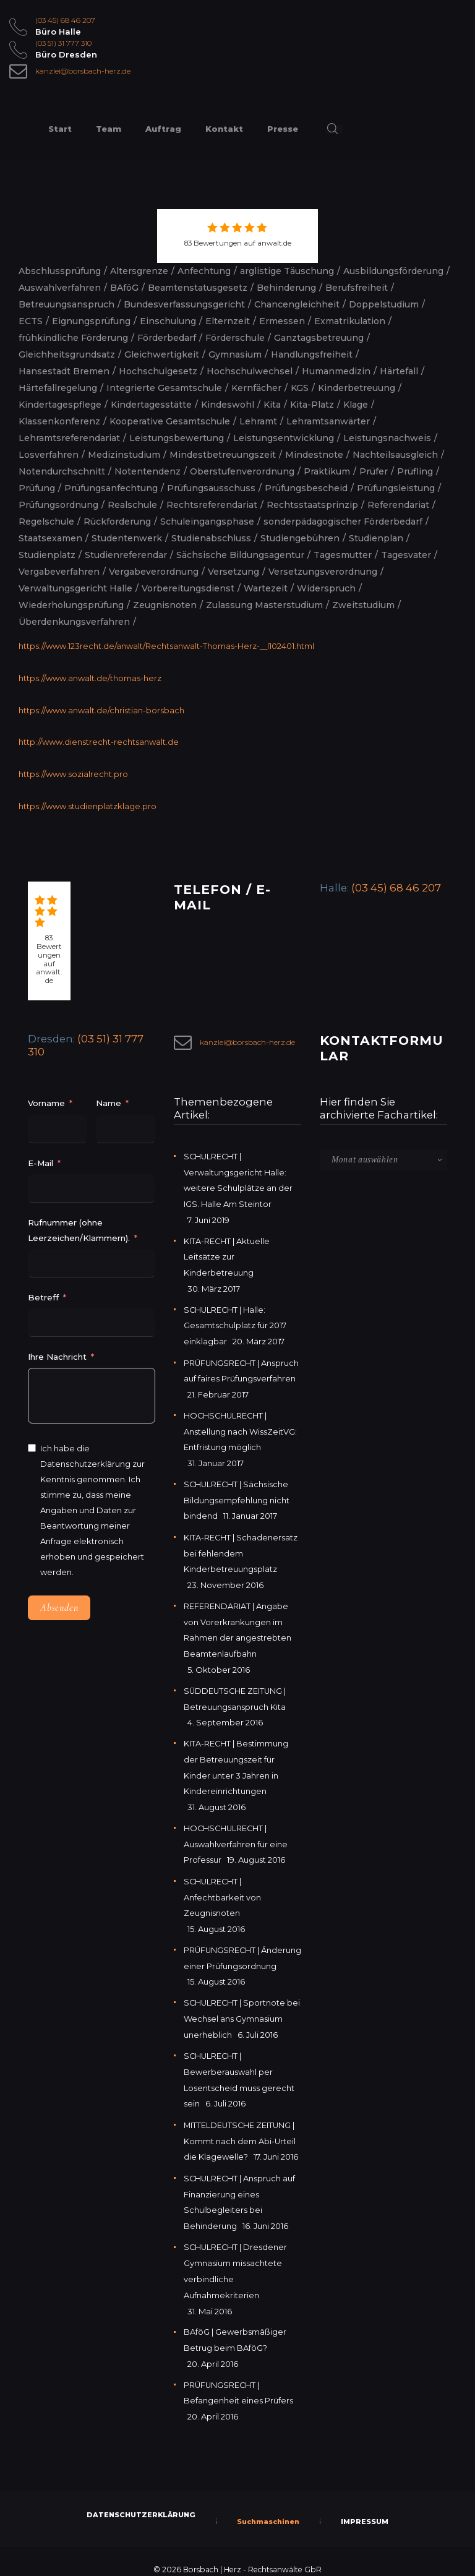 The height and width of the screenshot is (2576, 475). Describe the element at coordinates (322, 571) in the screenshot. I see `Versetzungsverordnung [Versetzungsverordnung (3 Einträge)]` at that location.